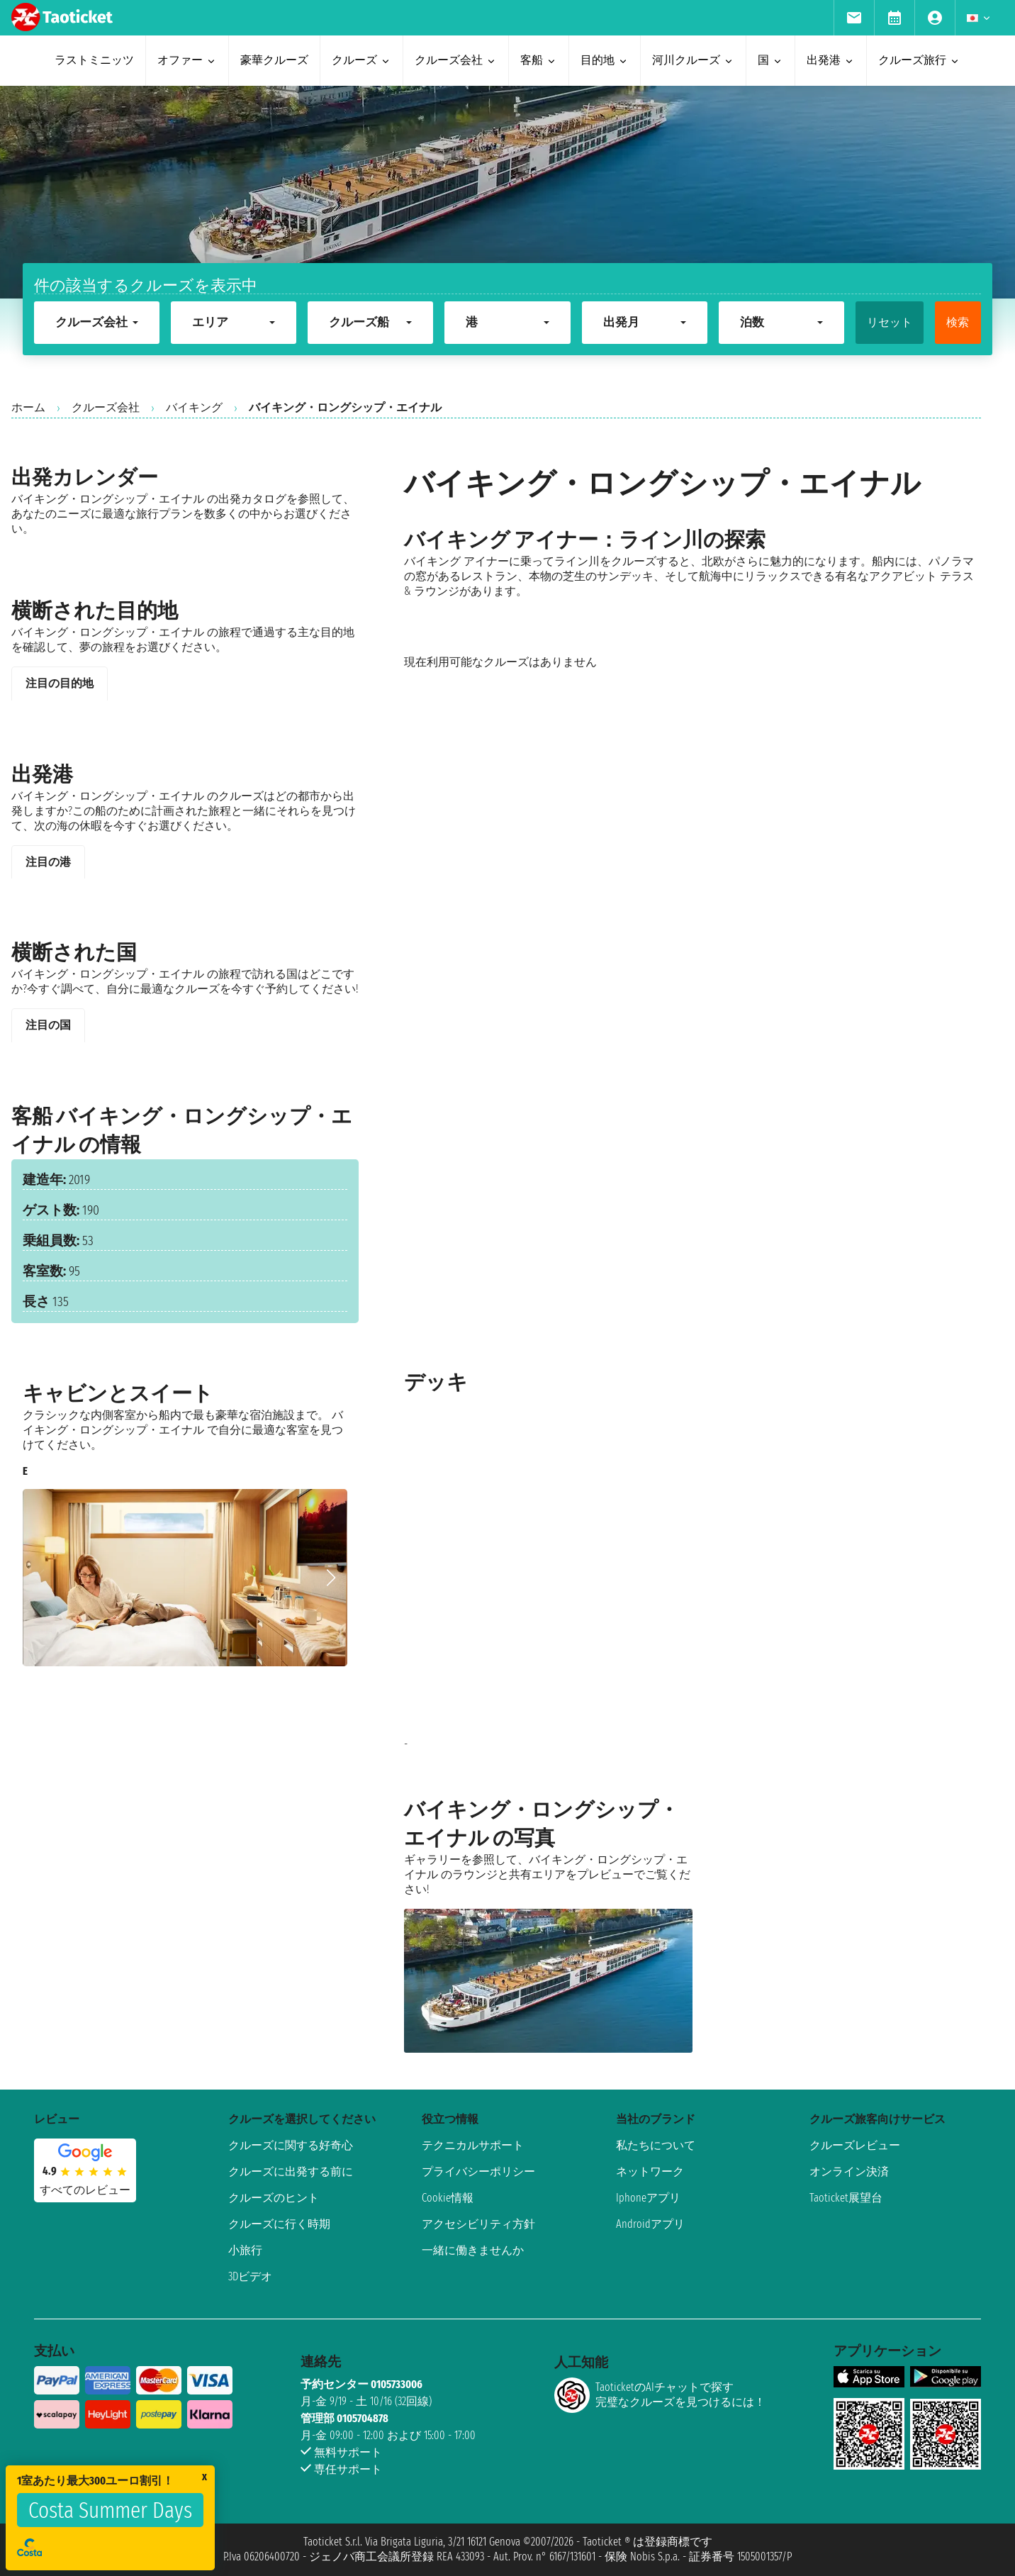  Describe the element at coordinates (48, 1025) in the screenshot. I see `注目の国 [tab]` at that location.